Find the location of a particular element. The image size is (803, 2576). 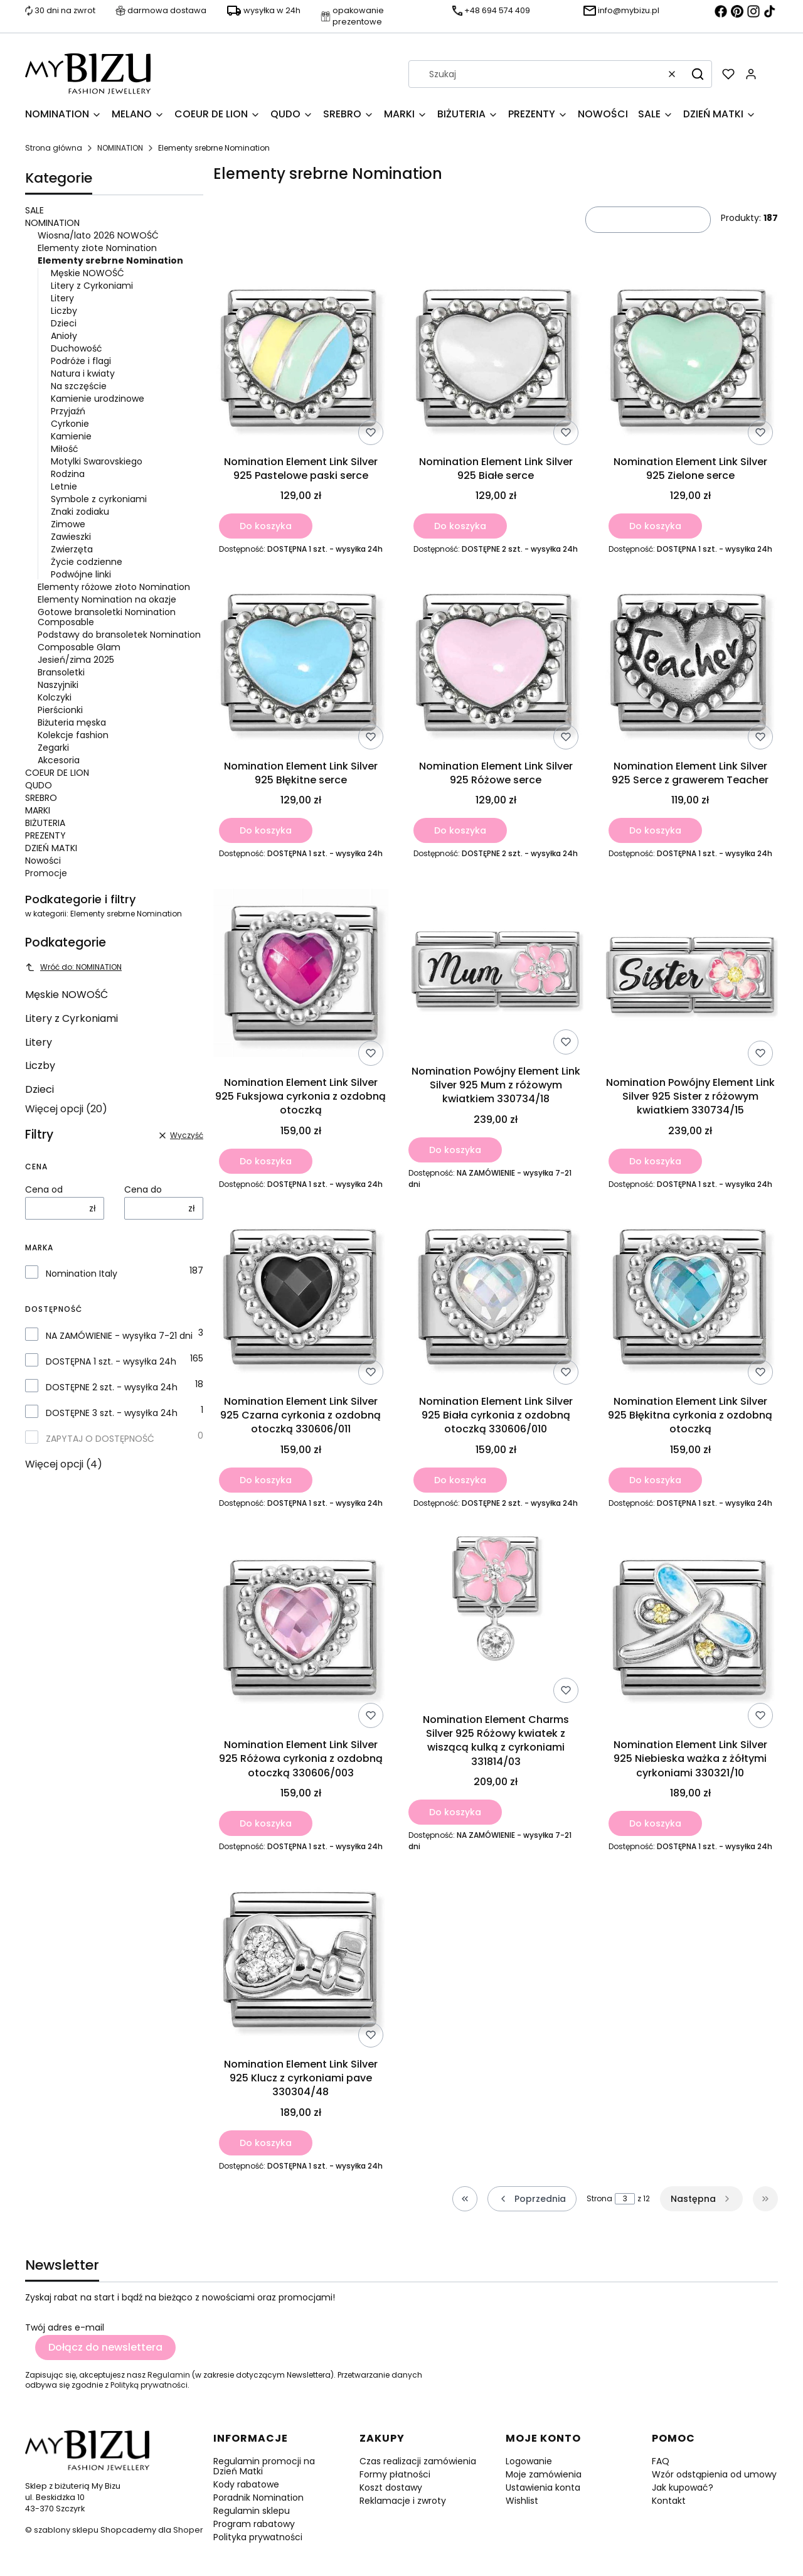

Ustawienia konta is located at coordinates (543, 2487).